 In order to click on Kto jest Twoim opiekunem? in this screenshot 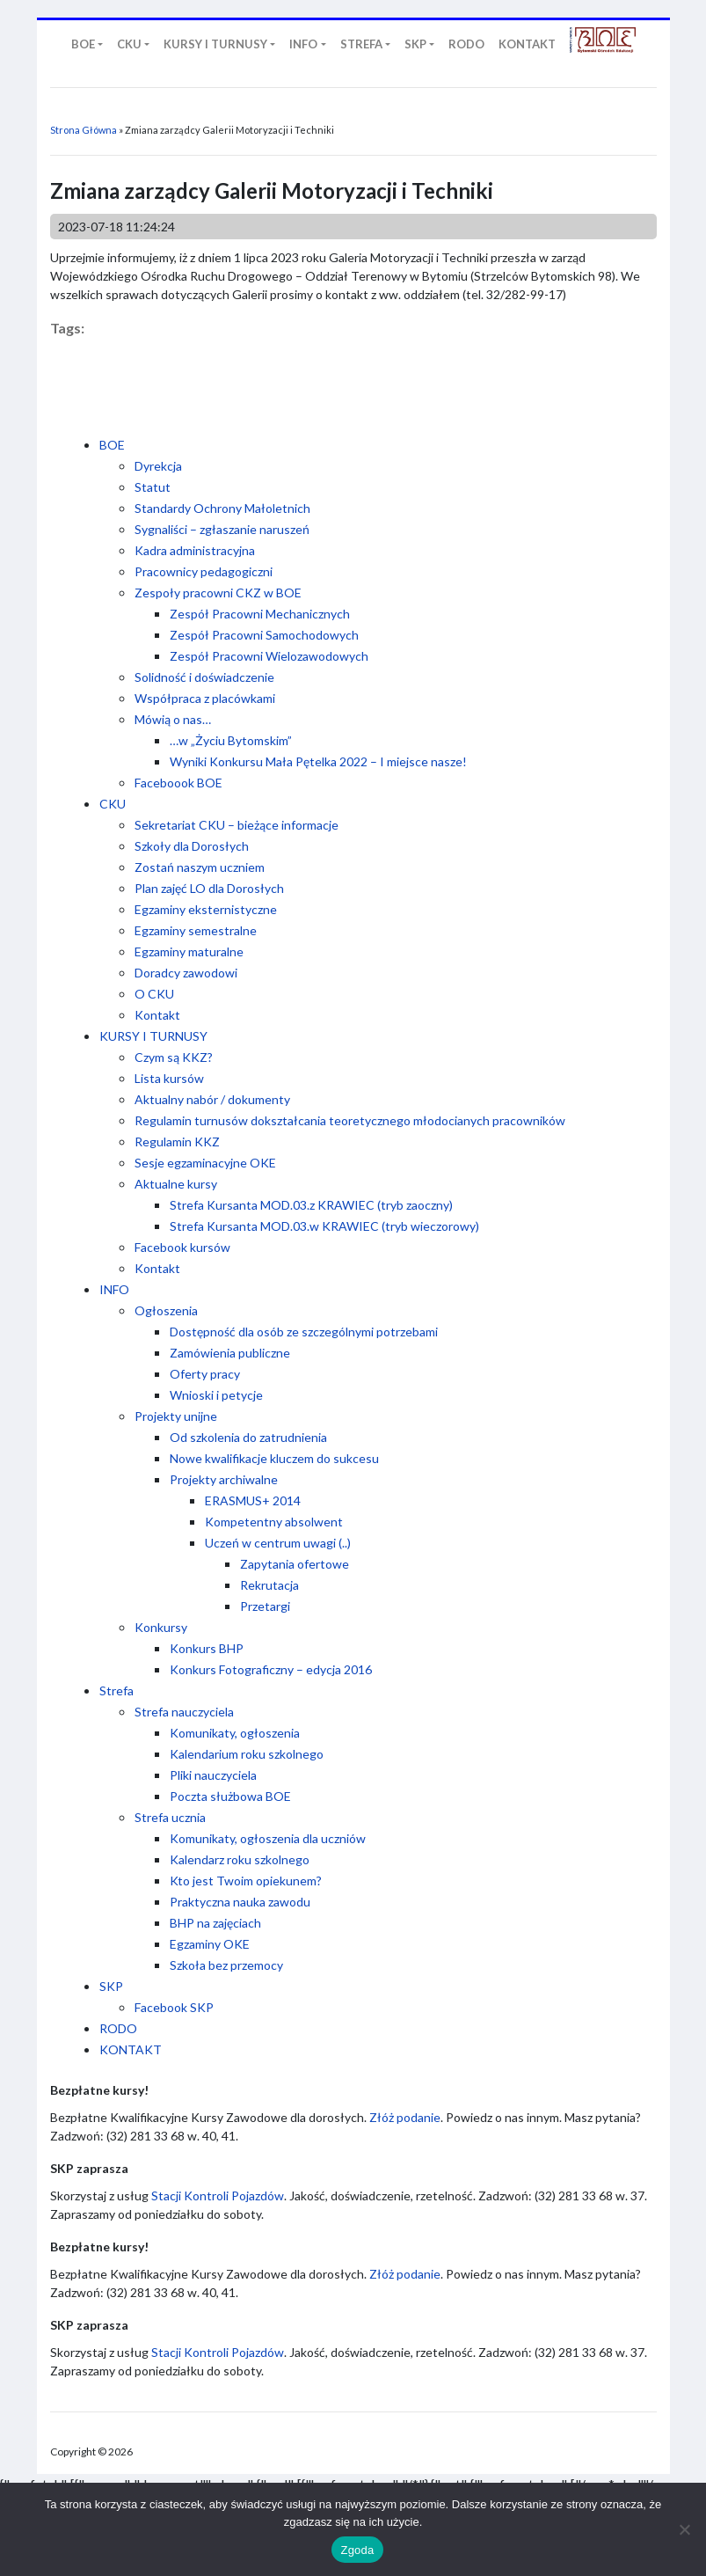, I will do `click(246, 1880)`.